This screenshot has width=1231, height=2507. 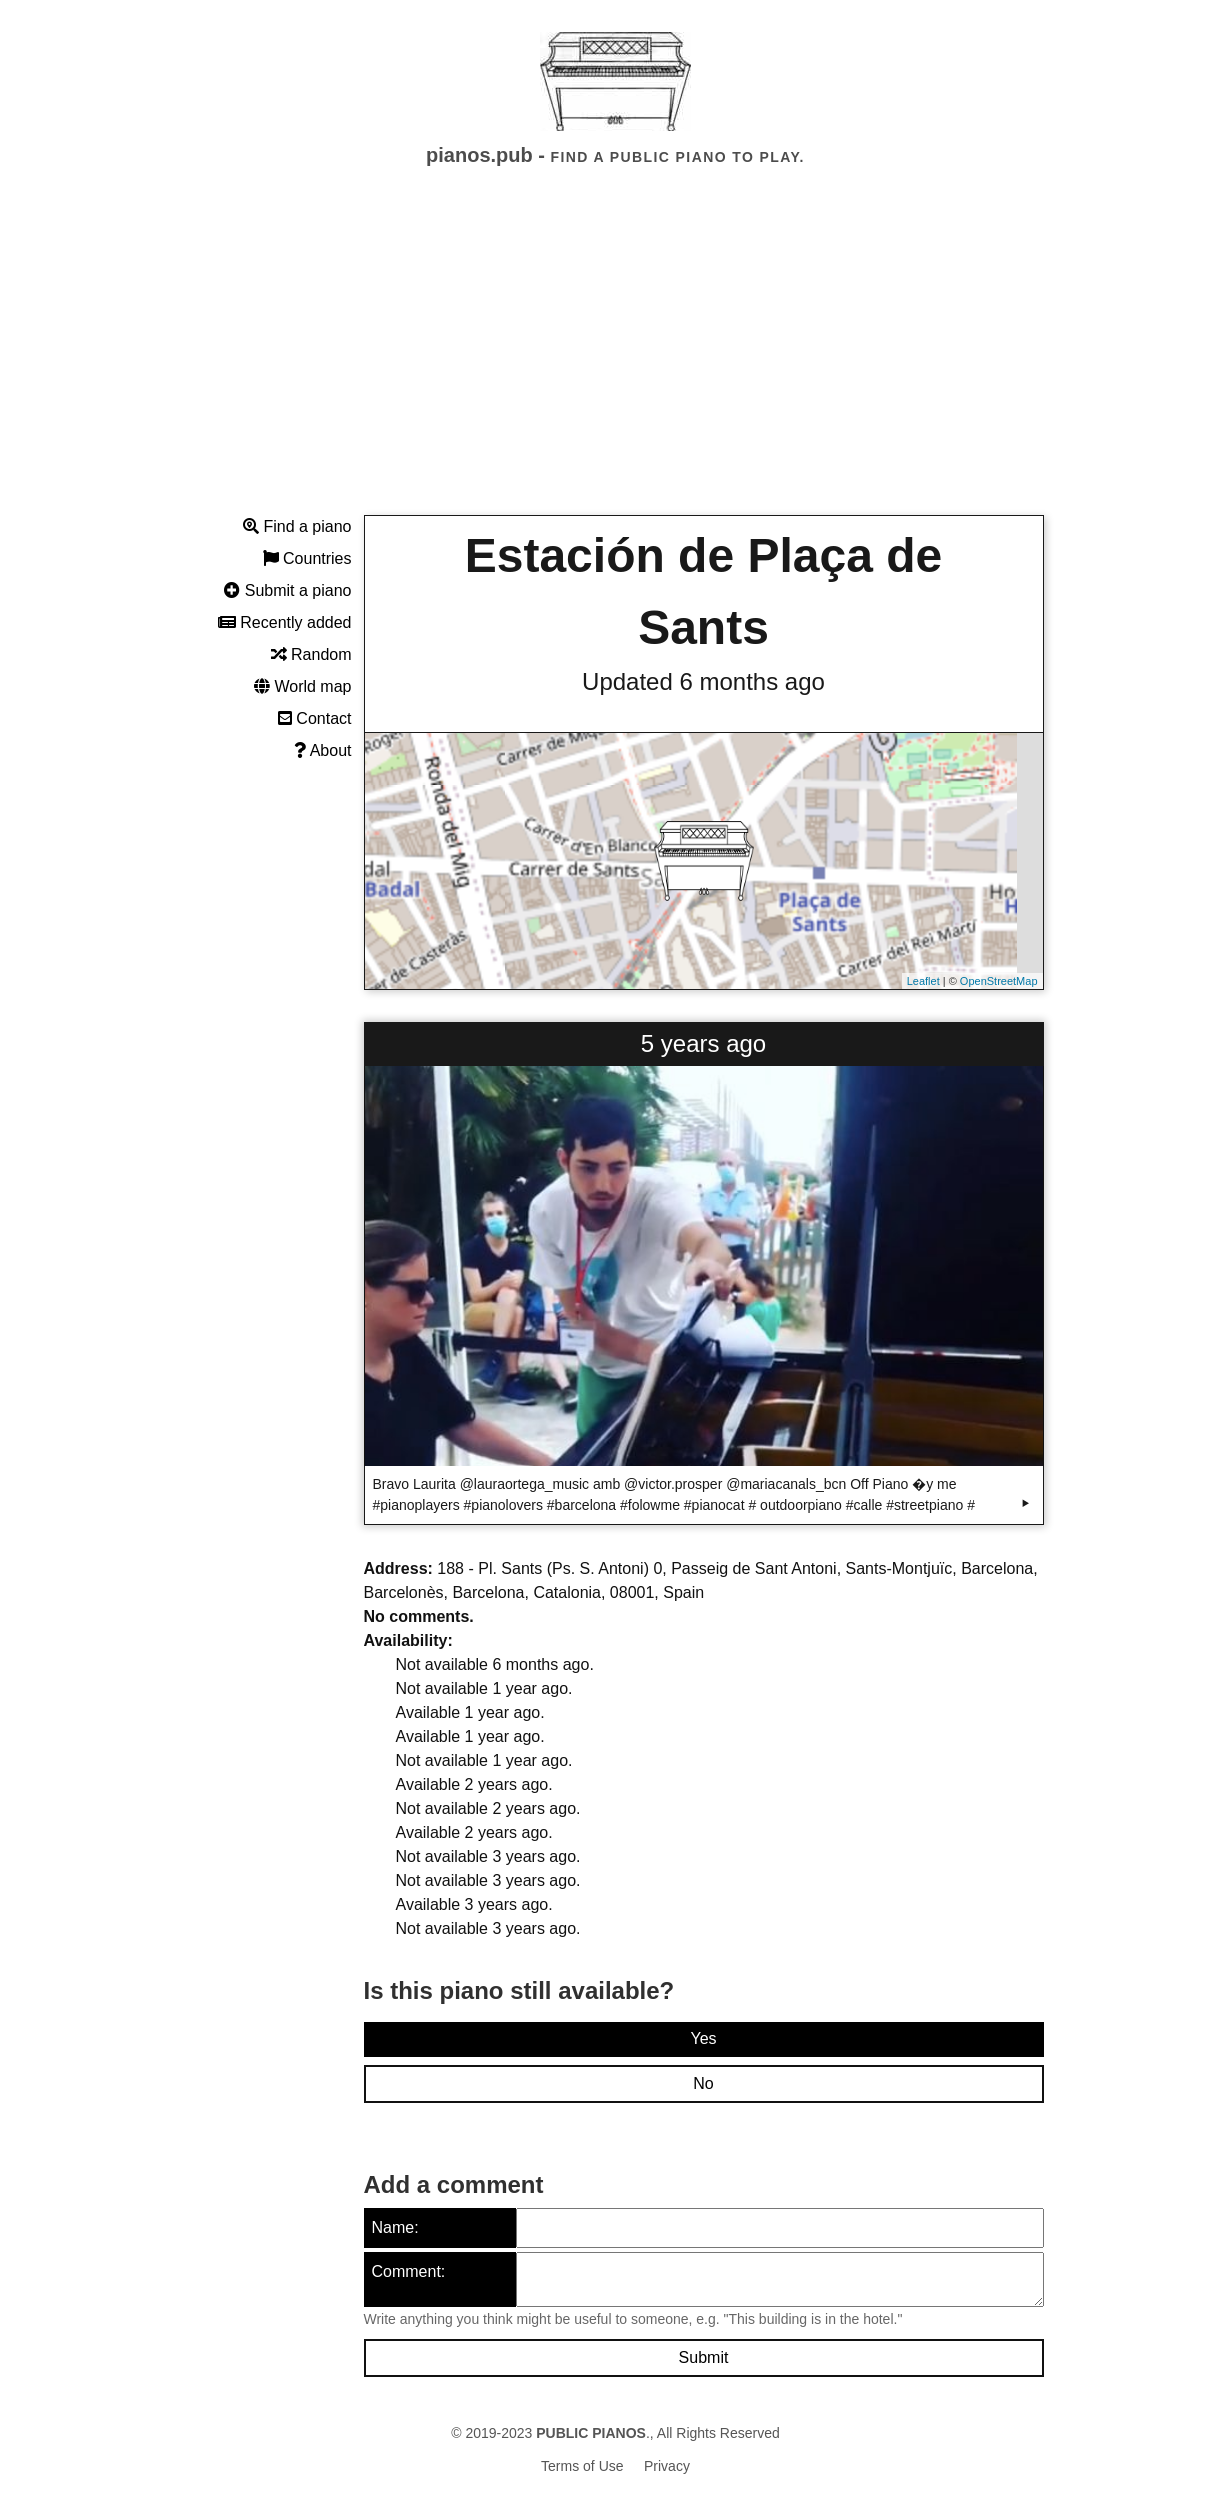 What do you see at coordinates (315, 718) in the screenshot?
I see `Contact` at bounding box center [315, 718].